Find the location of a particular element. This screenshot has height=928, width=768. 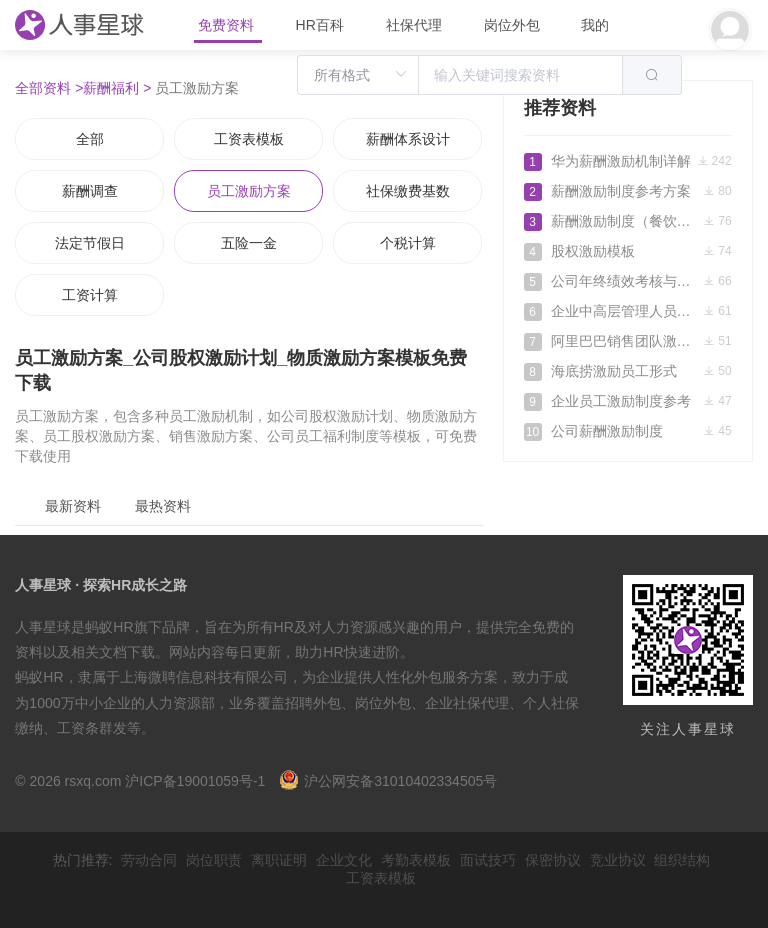

企业文化 is located at coordinates (344, 860).